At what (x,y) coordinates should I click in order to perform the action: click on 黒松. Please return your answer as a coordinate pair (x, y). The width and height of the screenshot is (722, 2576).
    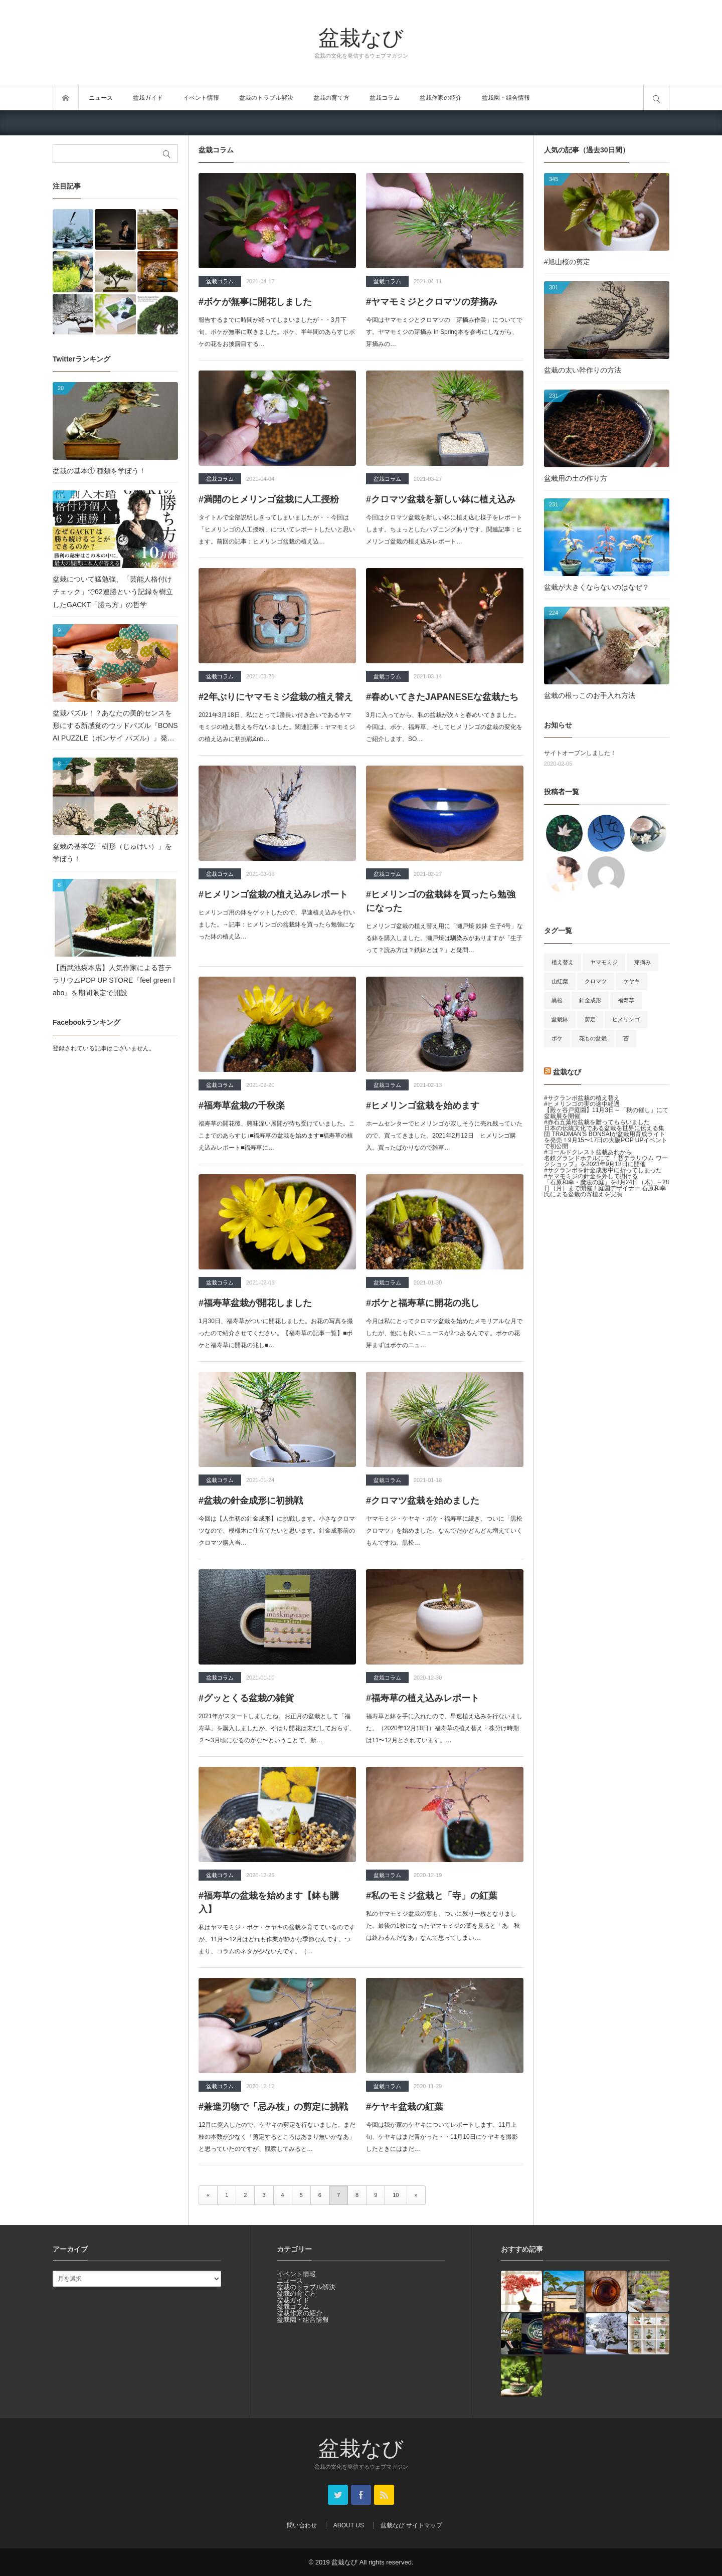
    Looking at the image, I should click on (557, 1000).